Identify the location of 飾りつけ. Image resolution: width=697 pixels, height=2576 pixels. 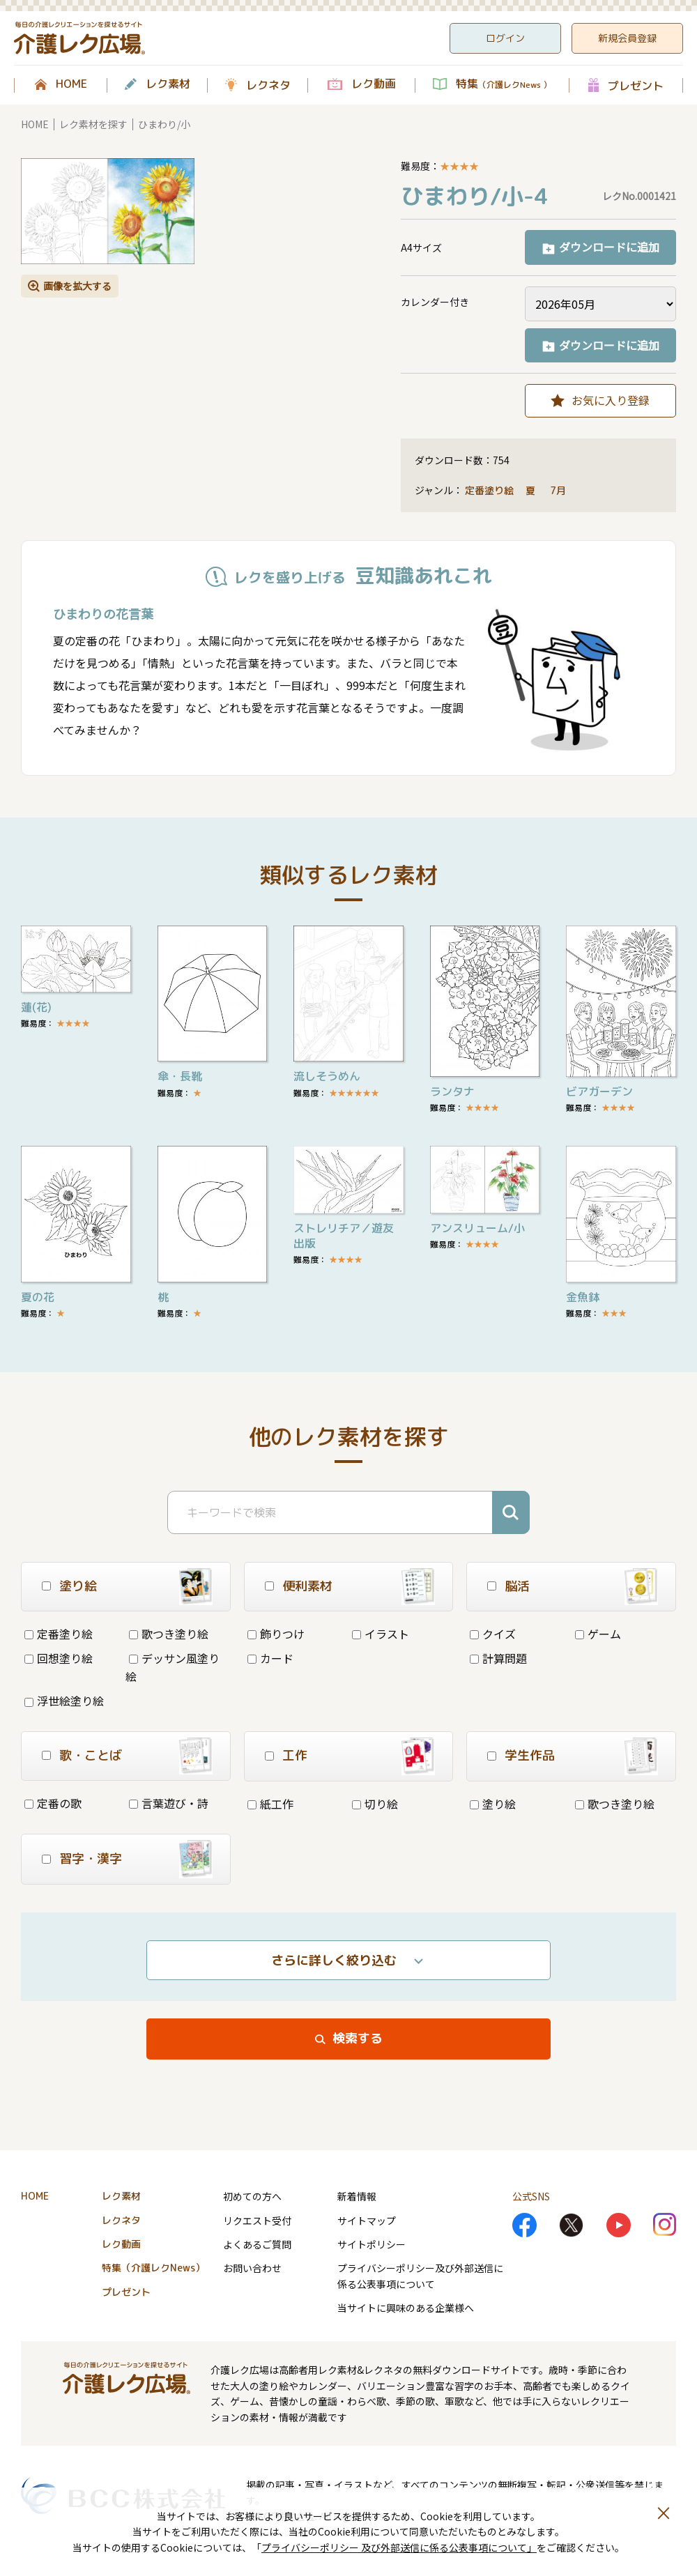
(276, 1633).